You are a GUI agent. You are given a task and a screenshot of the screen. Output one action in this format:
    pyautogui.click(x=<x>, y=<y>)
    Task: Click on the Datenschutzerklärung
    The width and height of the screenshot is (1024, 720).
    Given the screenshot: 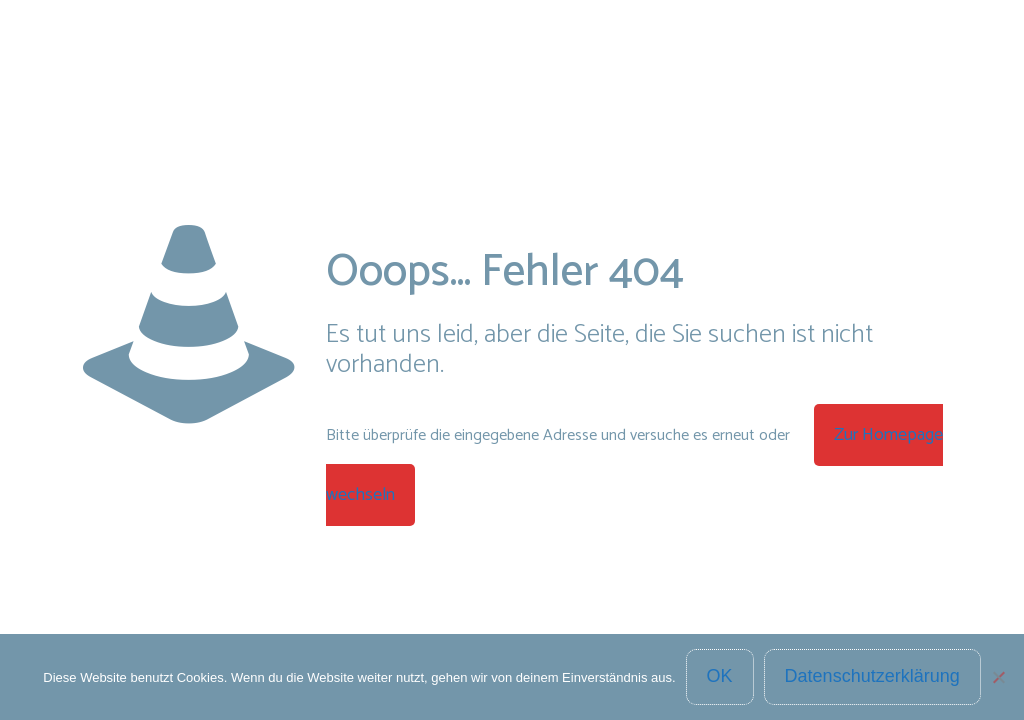 What is the action you would take?
    pyautogui.click(x=872, y=676)
    